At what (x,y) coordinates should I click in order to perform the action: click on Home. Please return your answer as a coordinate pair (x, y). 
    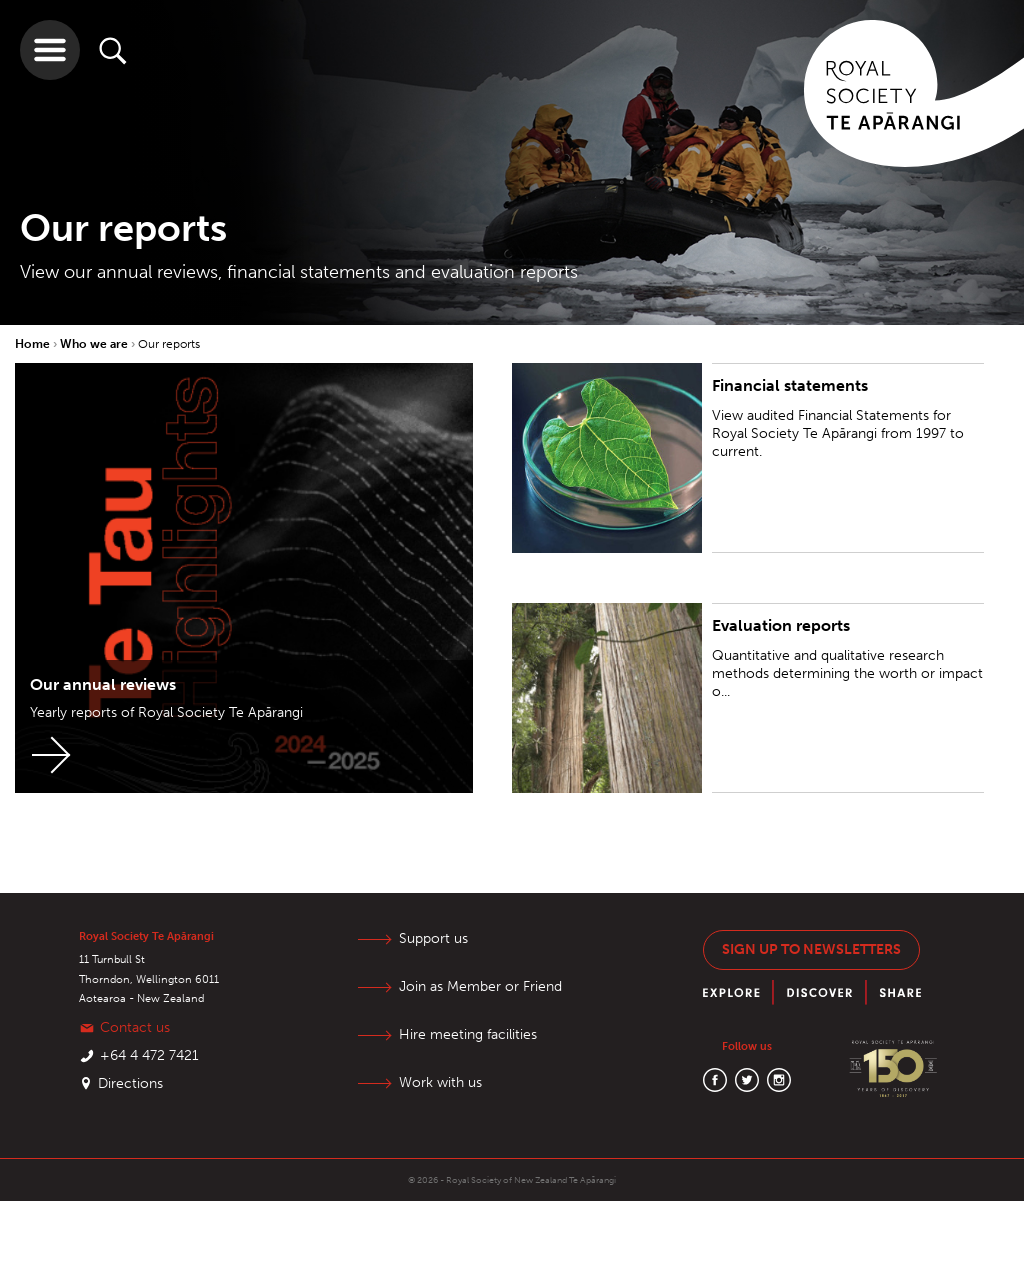
    Looking at the image, I should click on (34, 344).